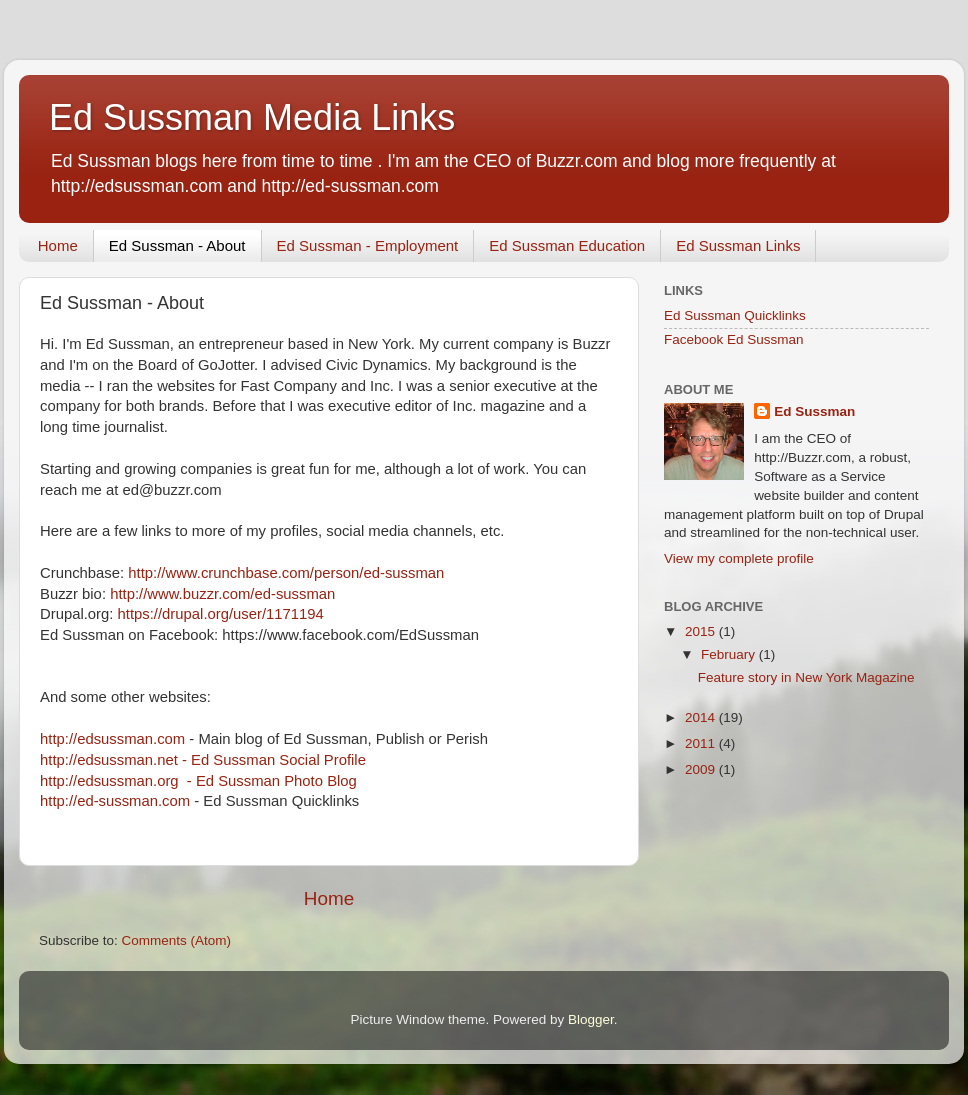 Image resolution: width=968 pixels, height=1095 pixels. Describe the element at coordinates (58, 245) in the screenshot. I see `Home` at that location.